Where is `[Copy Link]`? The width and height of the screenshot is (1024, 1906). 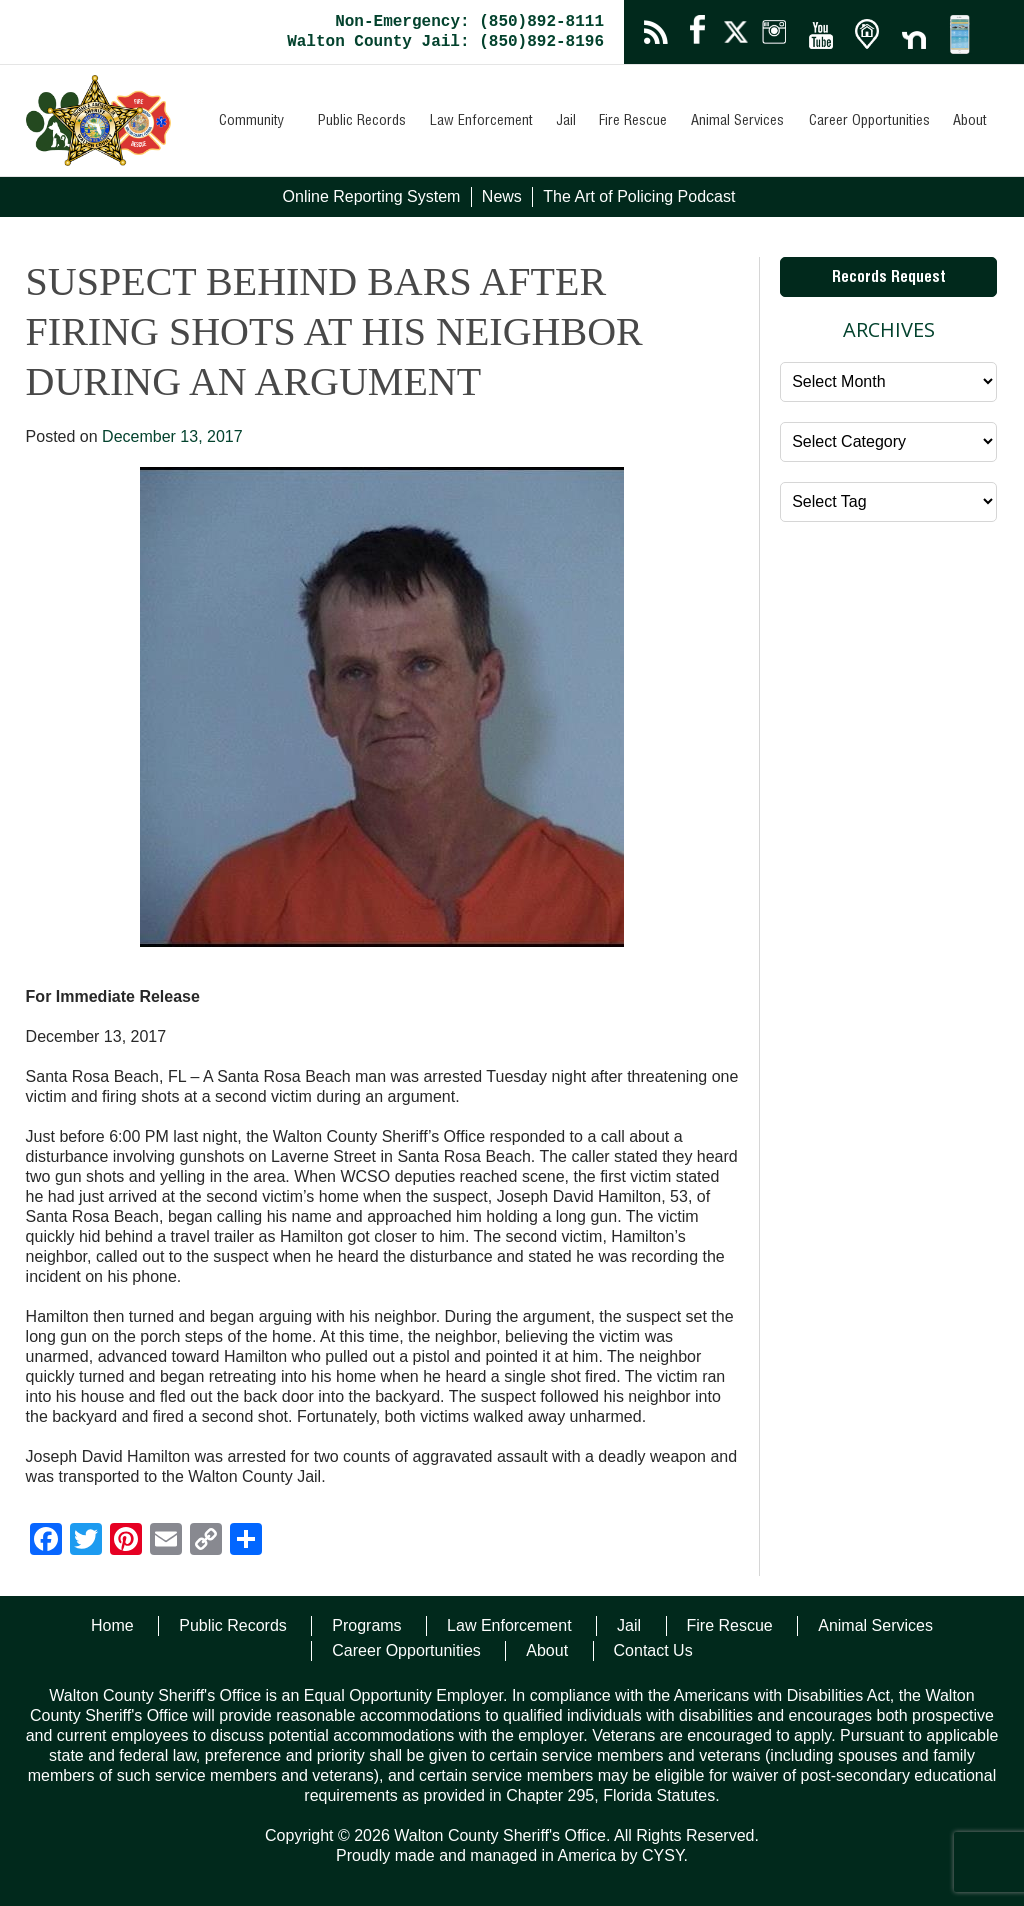 [Copy Link] is located at coordinates (206, 1541).